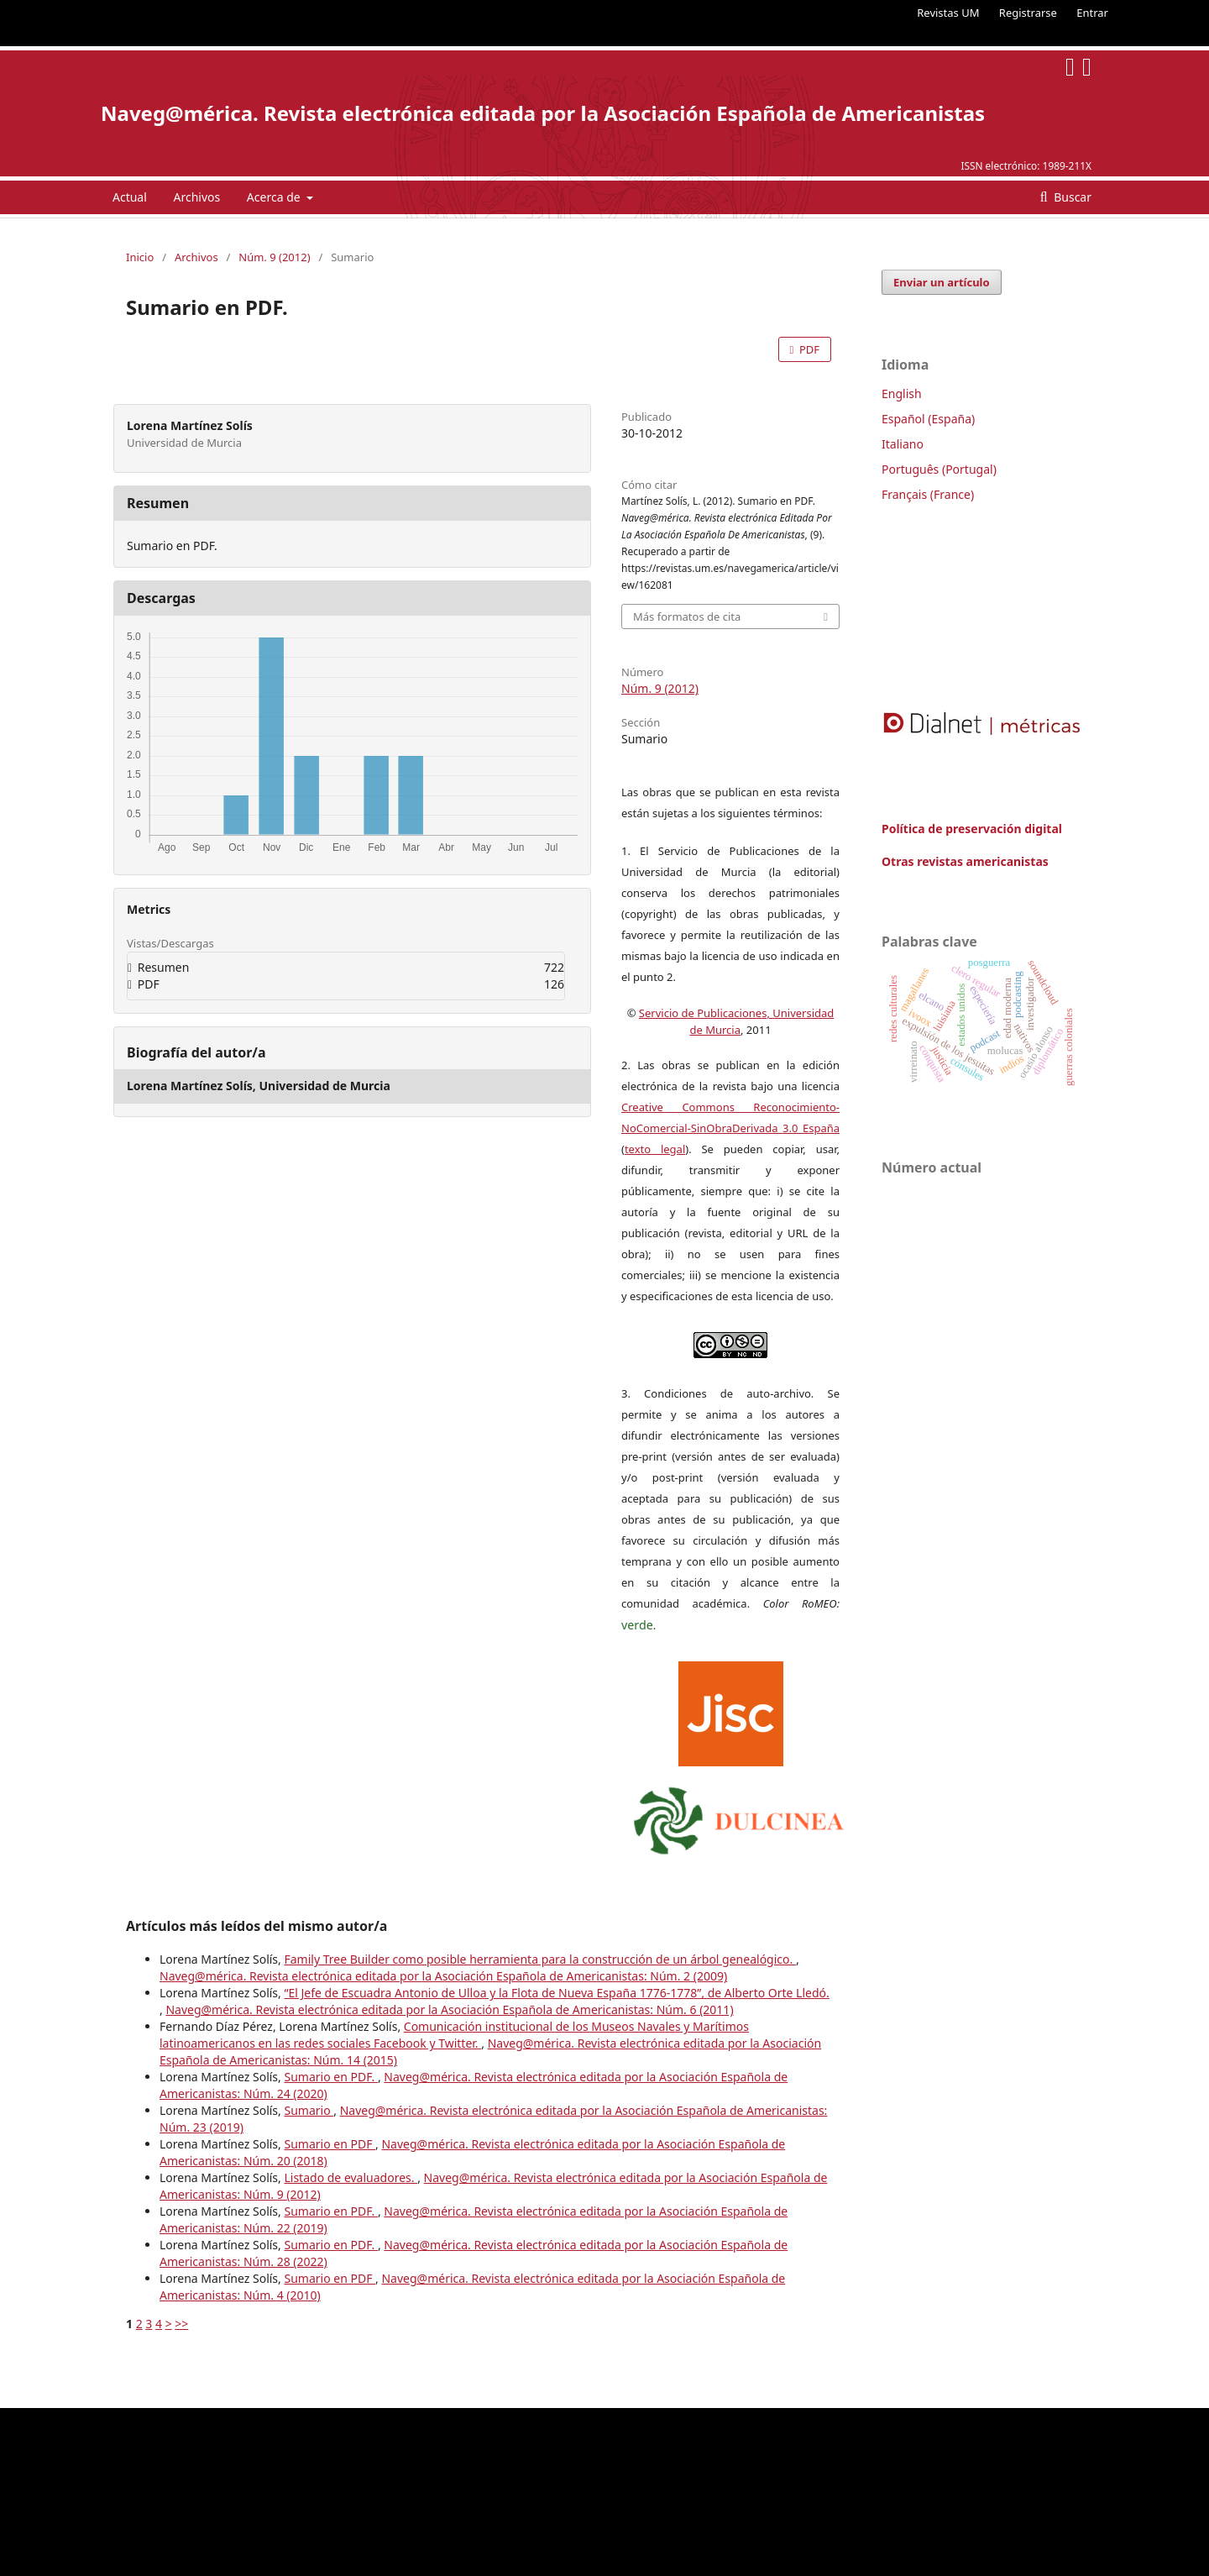  I want to click on Más formatos de cita, so click(687, 616).